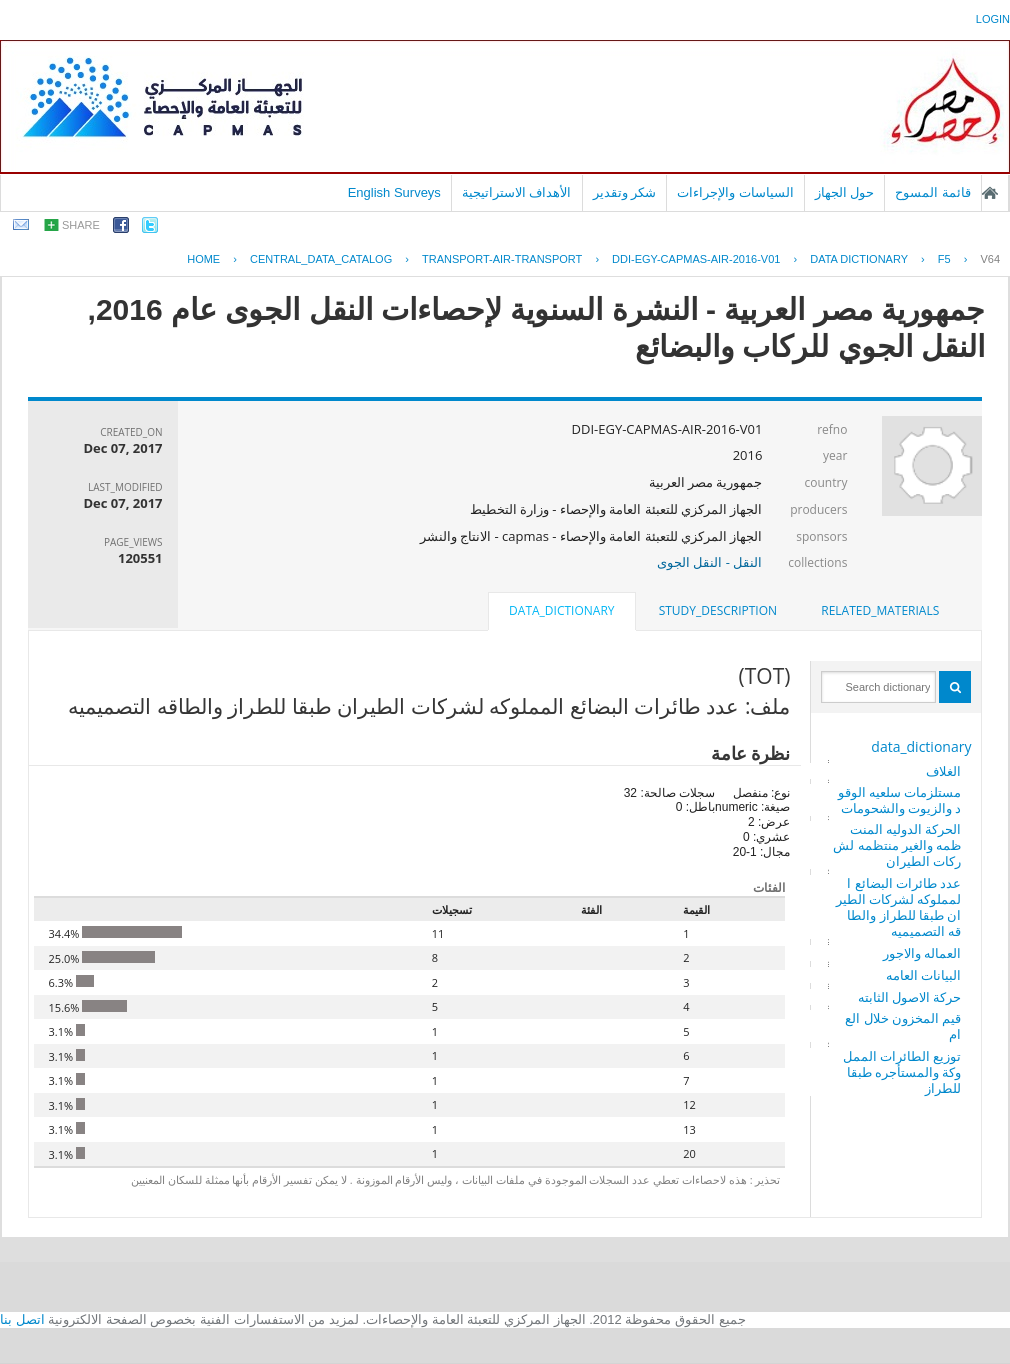 Image resolution: width=1010 pixels, height=1364 pixels. What do you see at coordinates (903, 1026) in the screenshot?
I see `قيم المخزون خلال العام` at bounding box center [903, 1026].